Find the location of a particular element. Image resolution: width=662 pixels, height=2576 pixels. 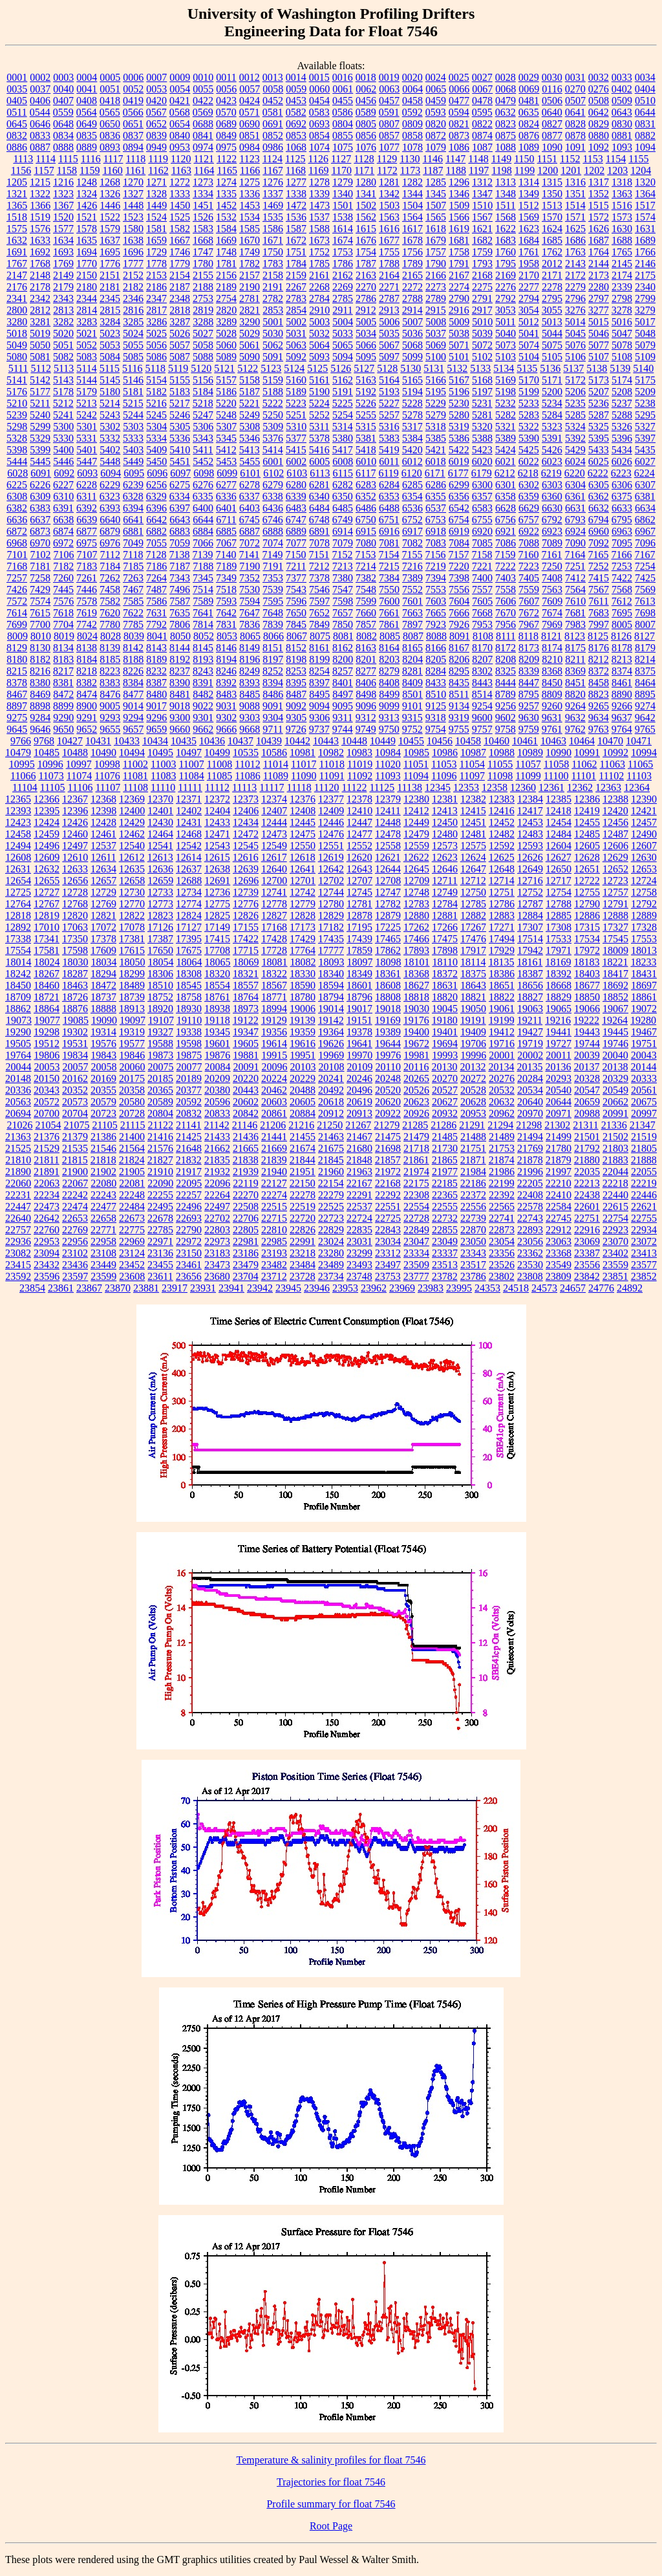

12764 is located at coordinates (18, 903).